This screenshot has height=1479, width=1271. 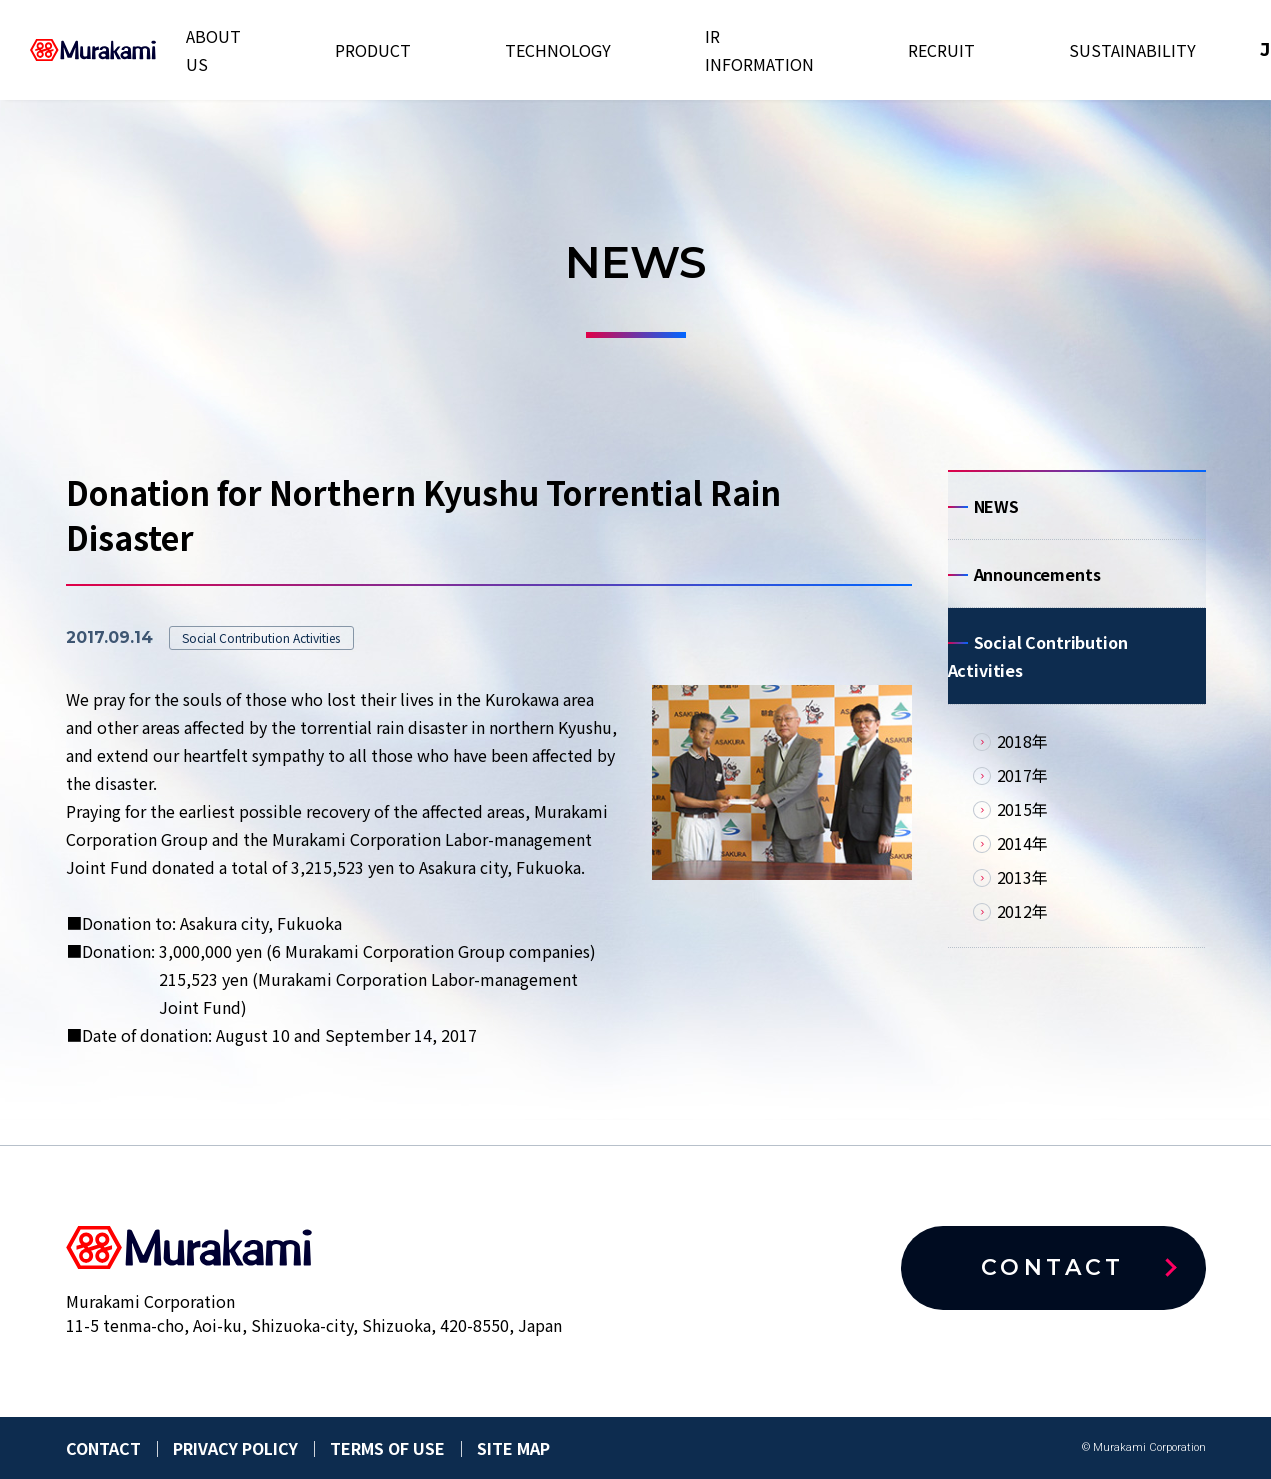 What do you see at coordinates (387, 1448) in the screenshot?
I see `TERMS OF USE` at bounding box center [387, 1448].